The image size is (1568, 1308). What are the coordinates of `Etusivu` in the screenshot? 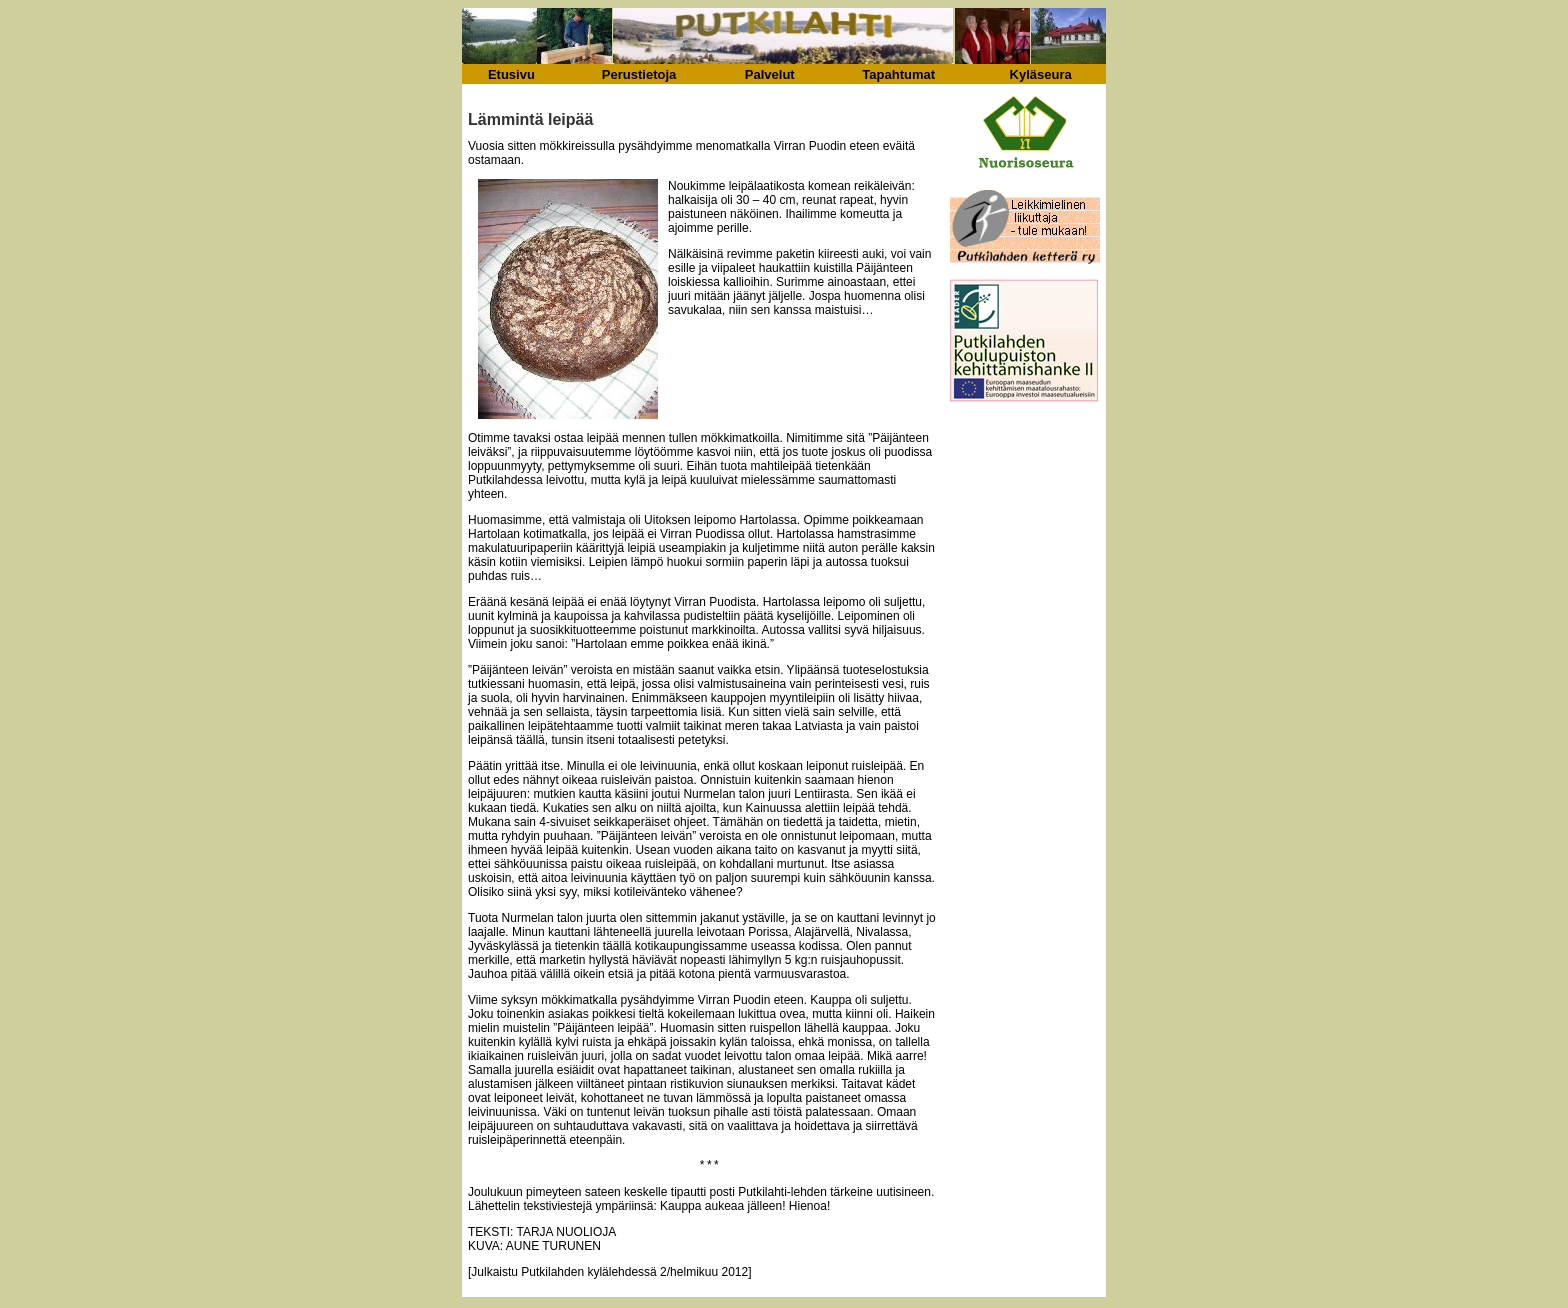 It's located at (511, 74).